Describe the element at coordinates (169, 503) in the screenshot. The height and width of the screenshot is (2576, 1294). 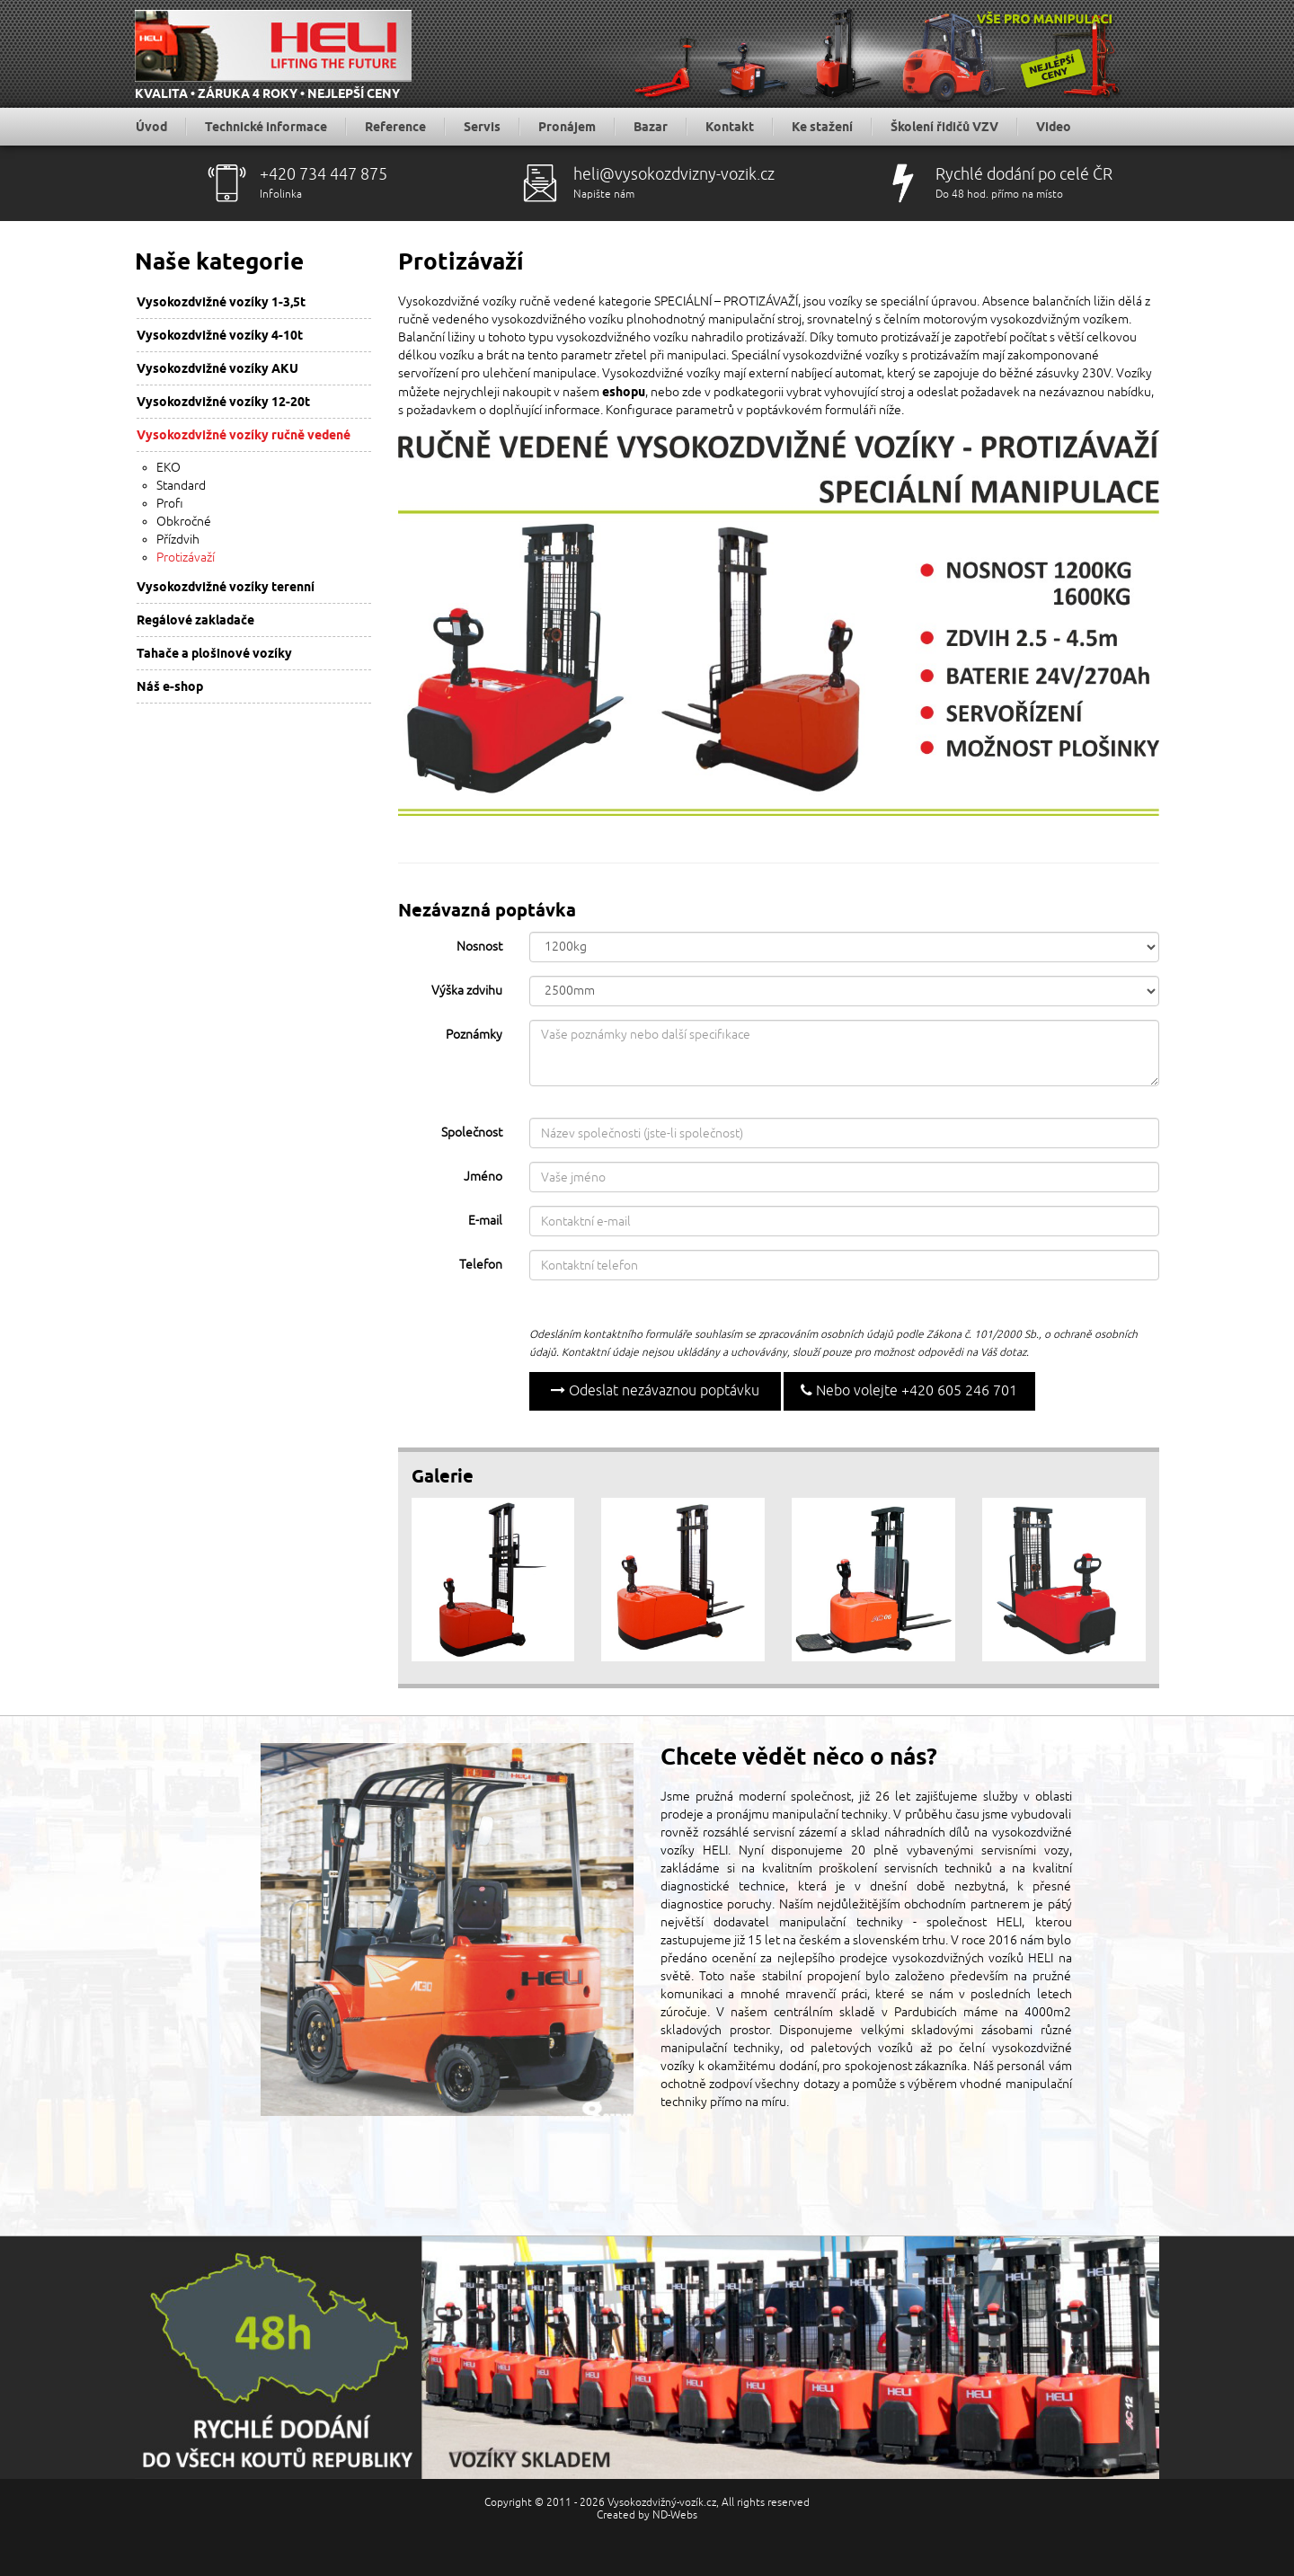
I see `Profi` at that location.